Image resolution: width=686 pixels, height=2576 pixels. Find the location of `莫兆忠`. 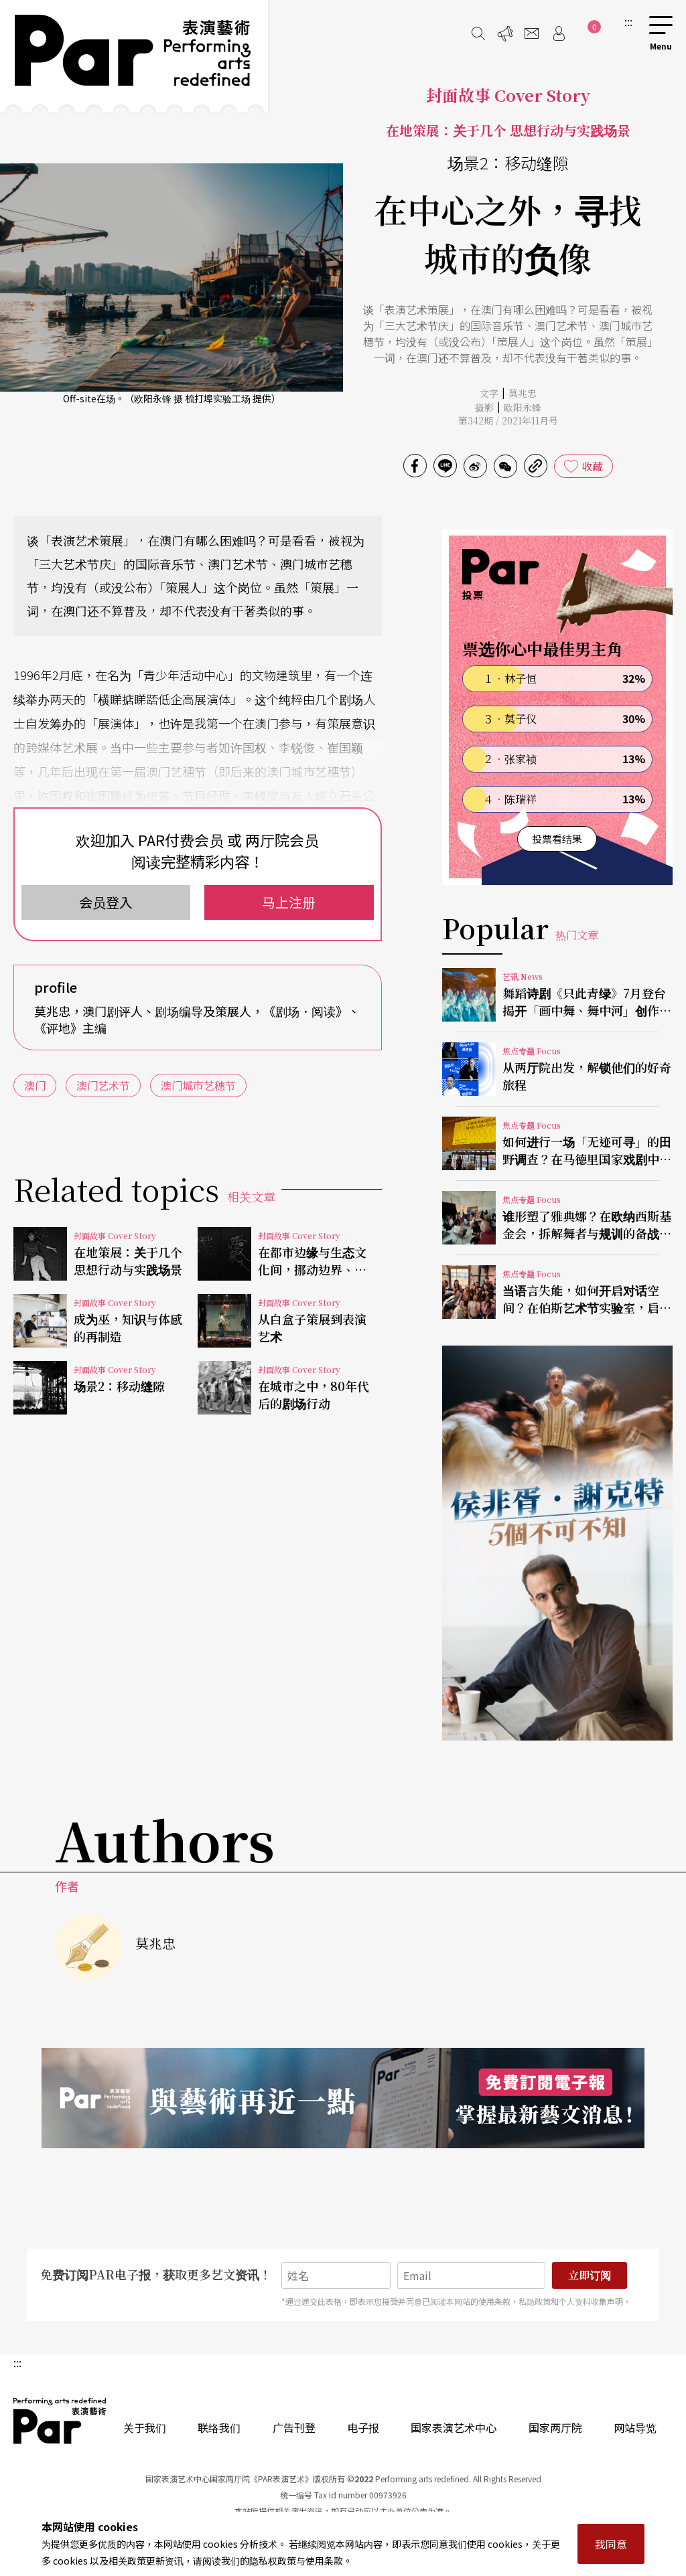

莫兆忠 is located at coordinates (522, 393).